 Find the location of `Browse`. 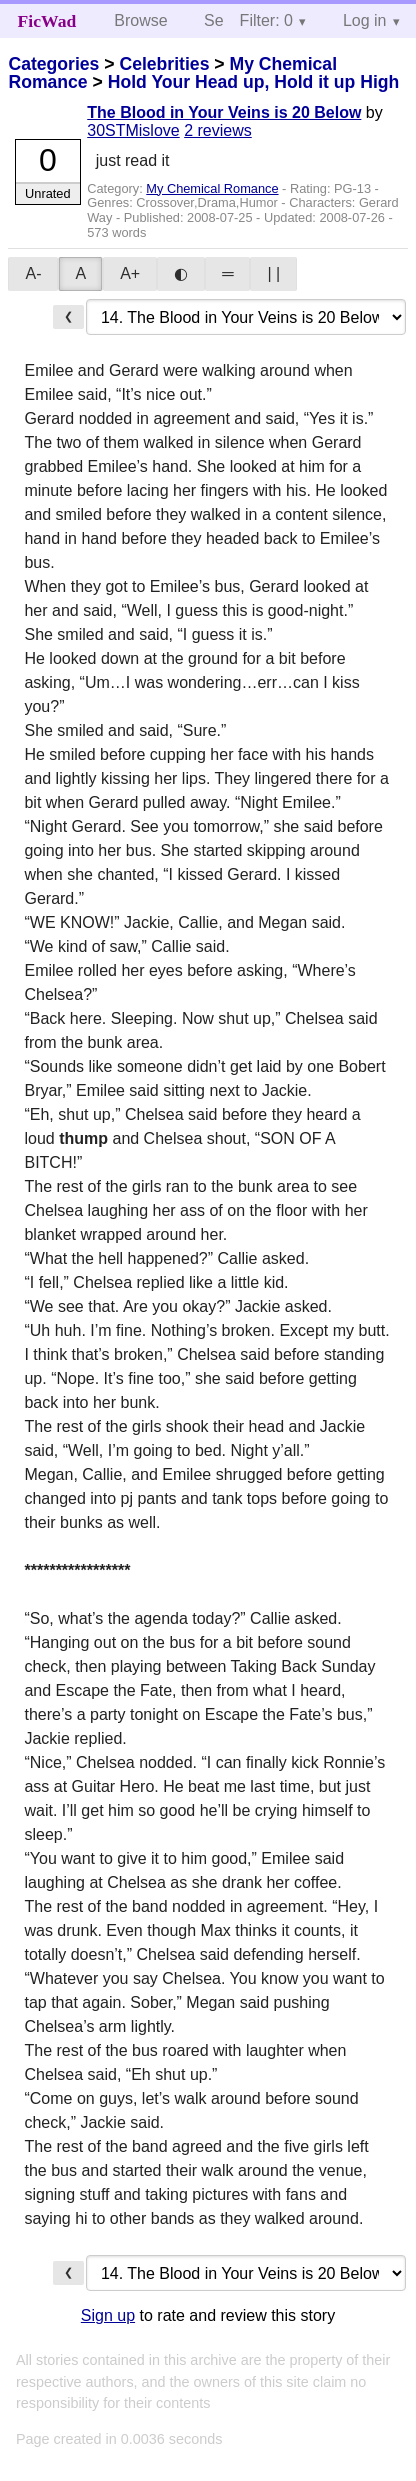

Browse is located at coordinates (140, 20).